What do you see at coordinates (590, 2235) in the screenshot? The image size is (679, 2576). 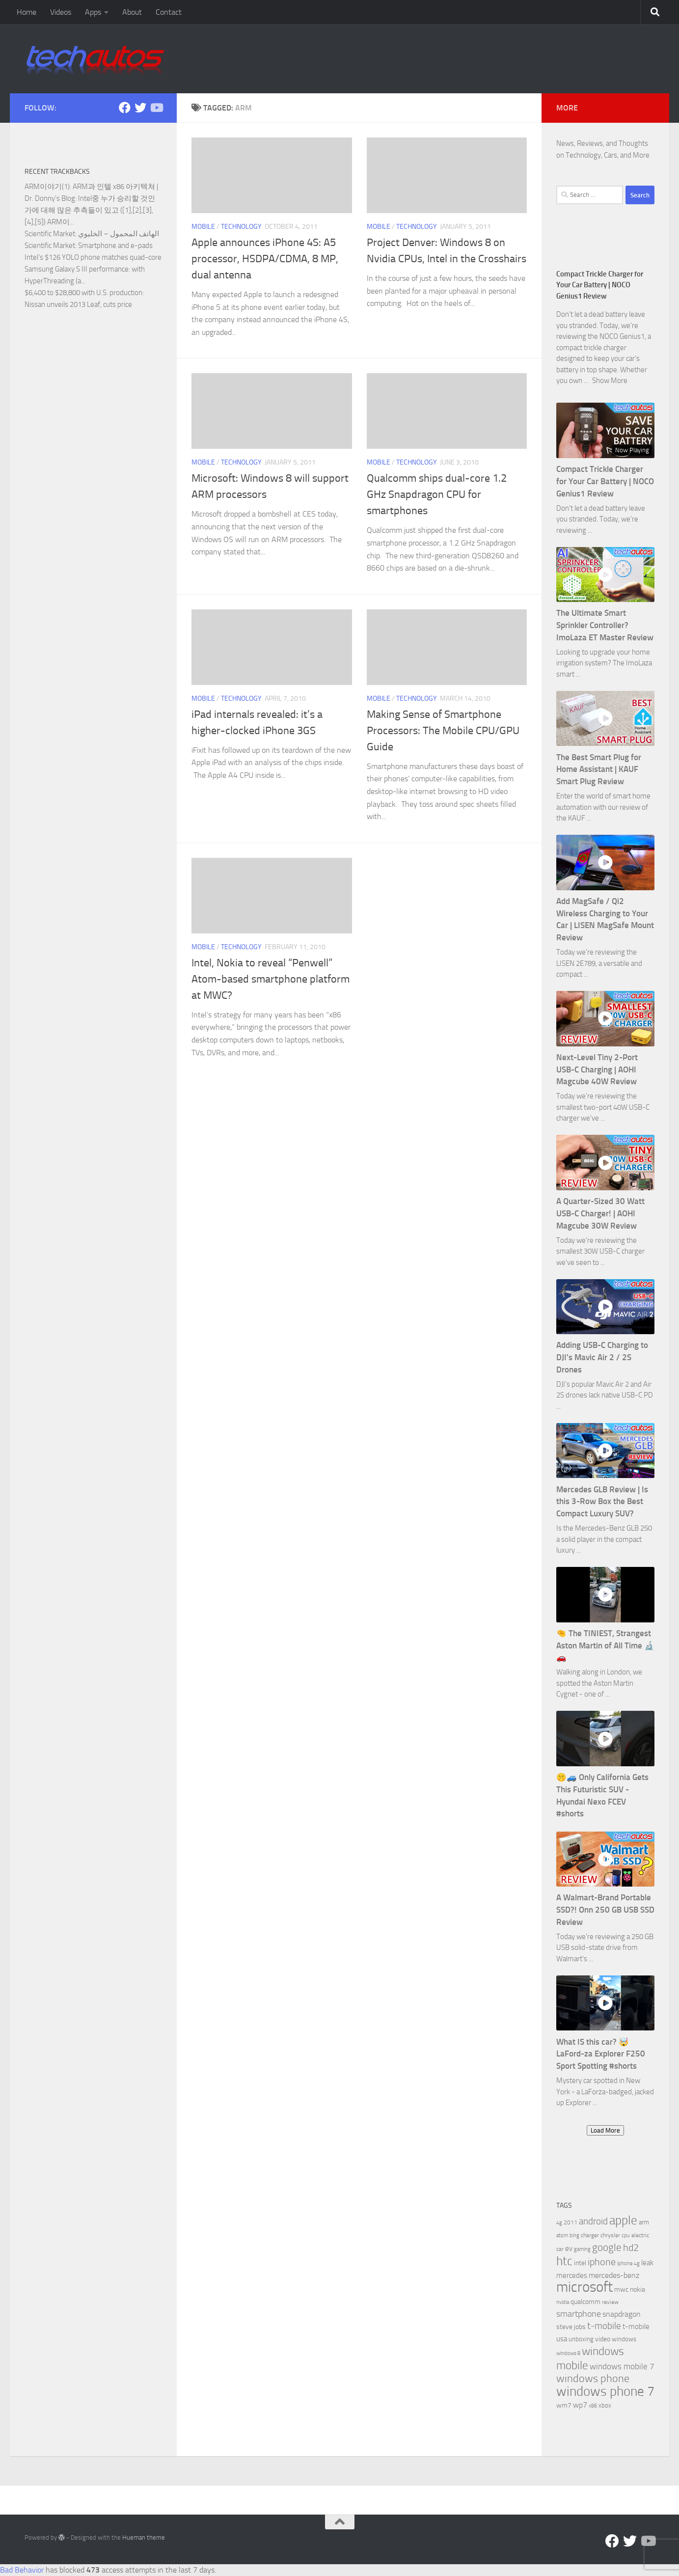 I see `charger [charger (6 items)]` at bounding box center [590, 2235].